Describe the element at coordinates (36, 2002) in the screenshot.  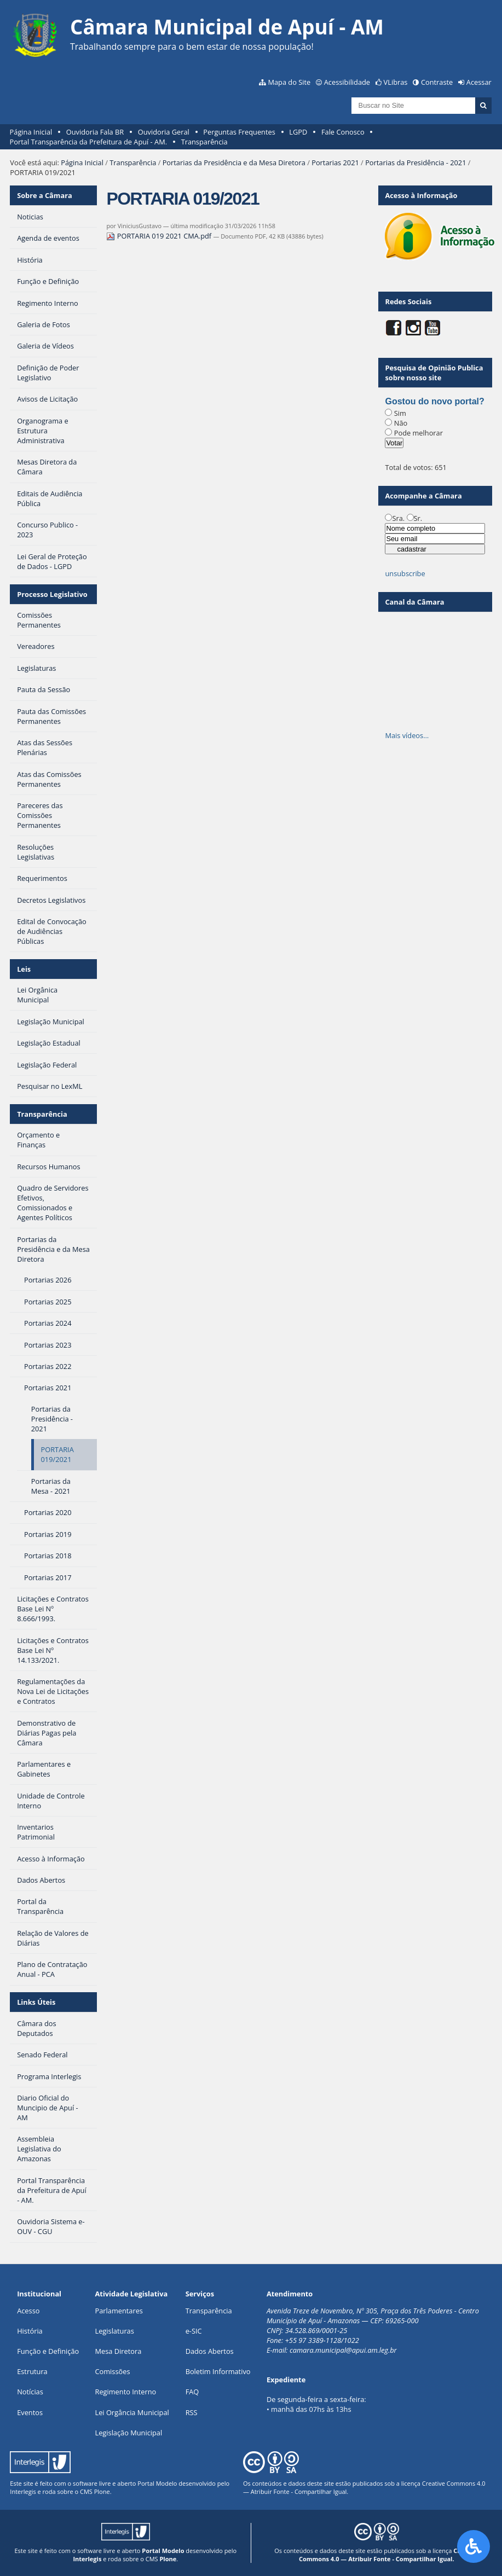
I see `Links Úteis` at that location.